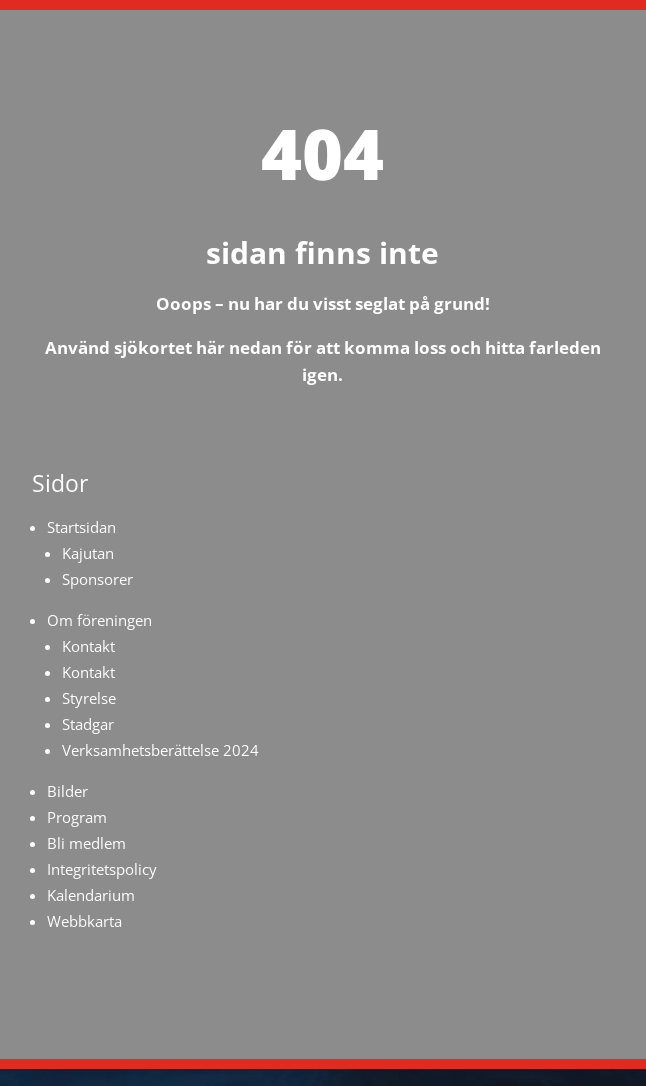 This screenshot has height=1086, width=646. I want to click on Kalendarium, so click(91, 895).